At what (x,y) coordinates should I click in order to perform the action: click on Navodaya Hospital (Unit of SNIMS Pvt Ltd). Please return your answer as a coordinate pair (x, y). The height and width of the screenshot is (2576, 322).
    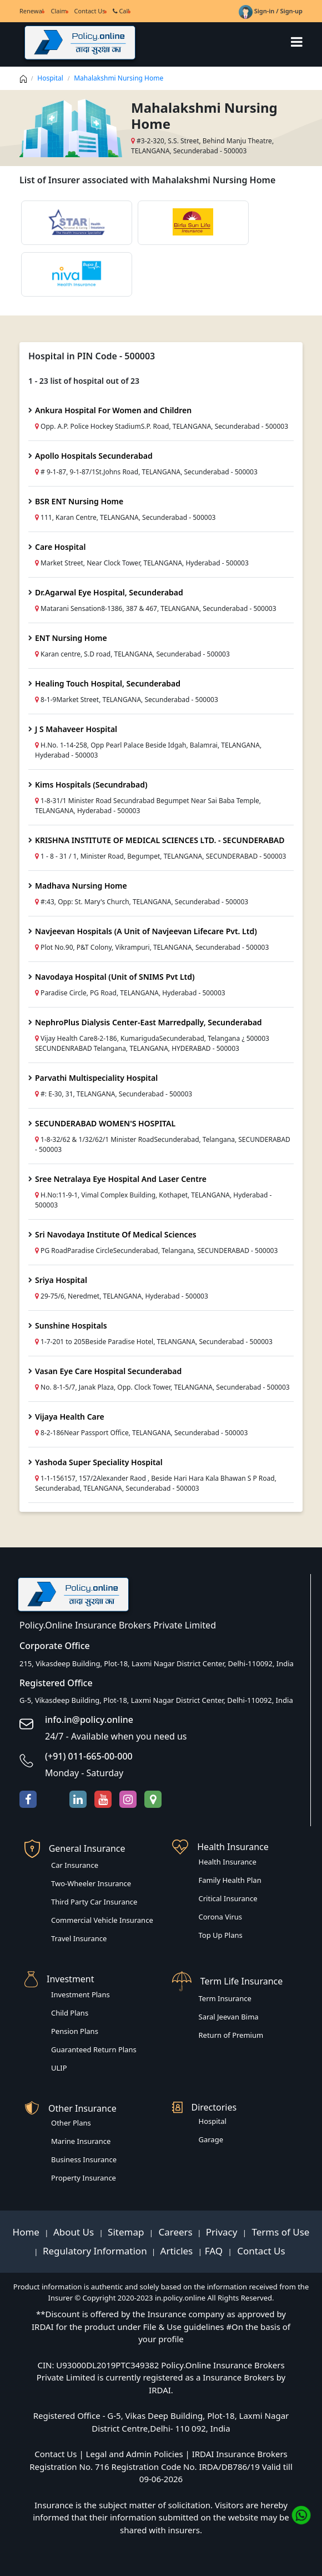
    Looking at the image, I should click on (115, 976).